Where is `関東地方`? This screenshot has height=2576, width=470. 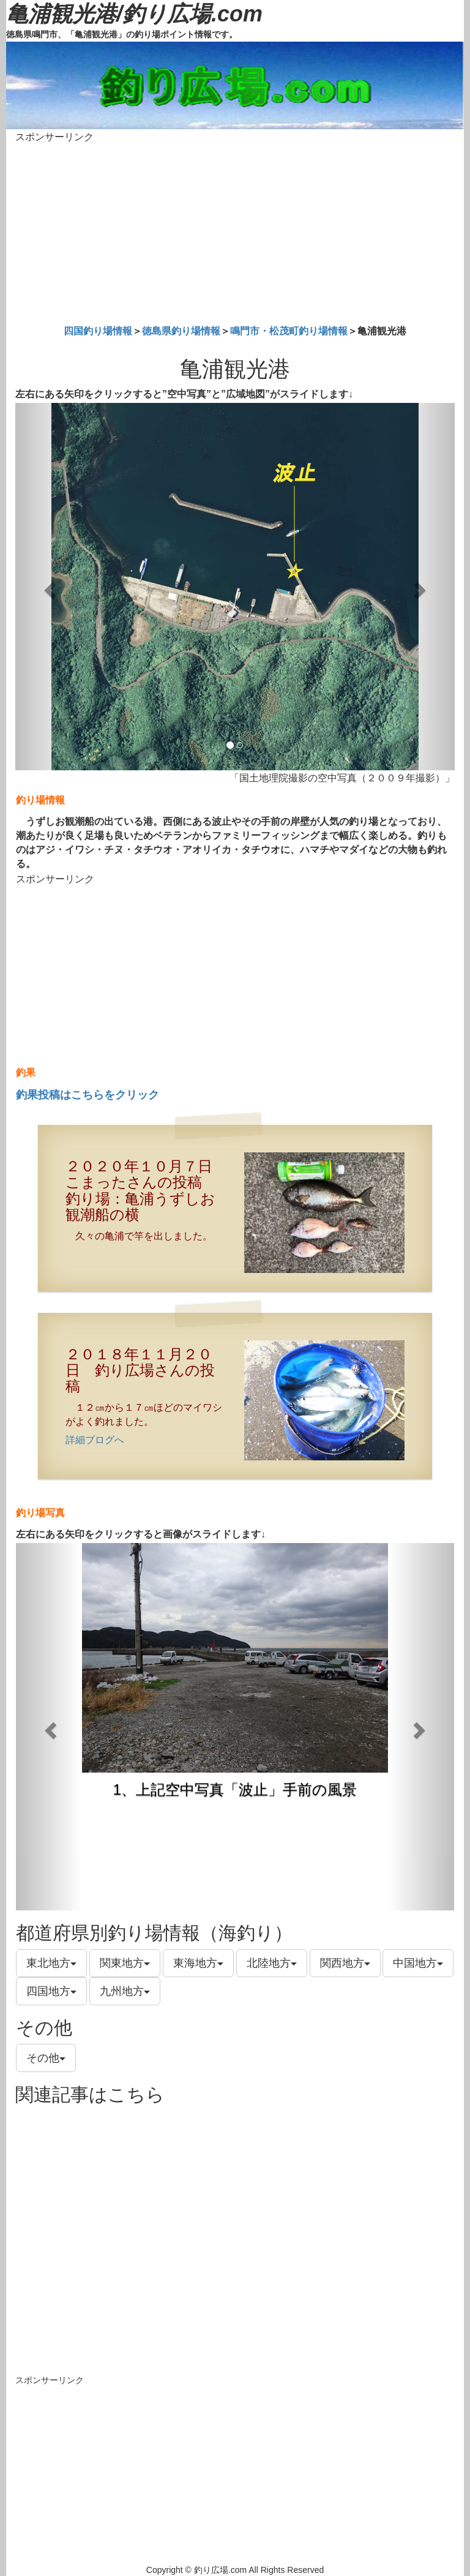 関東地方 is located at coordinates (125, 1963).